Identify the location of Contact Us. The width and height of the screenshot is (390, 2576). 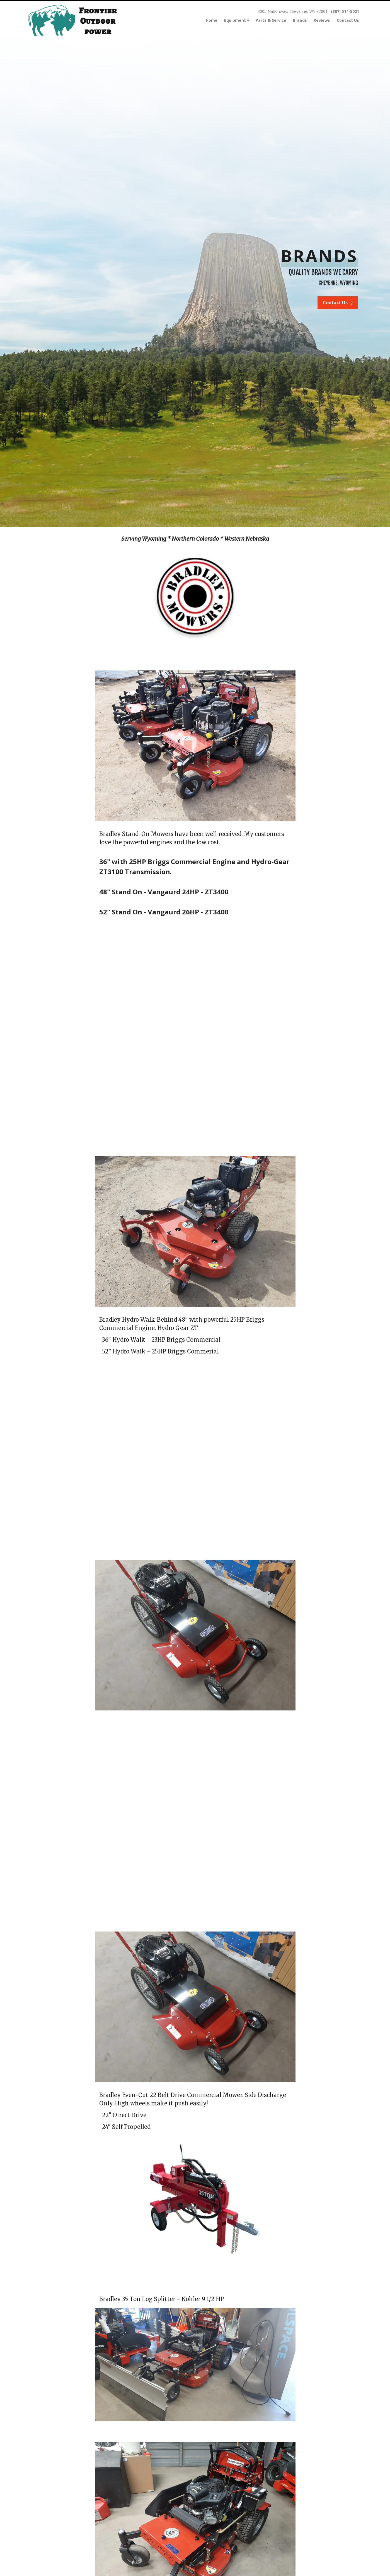
(348, 20).